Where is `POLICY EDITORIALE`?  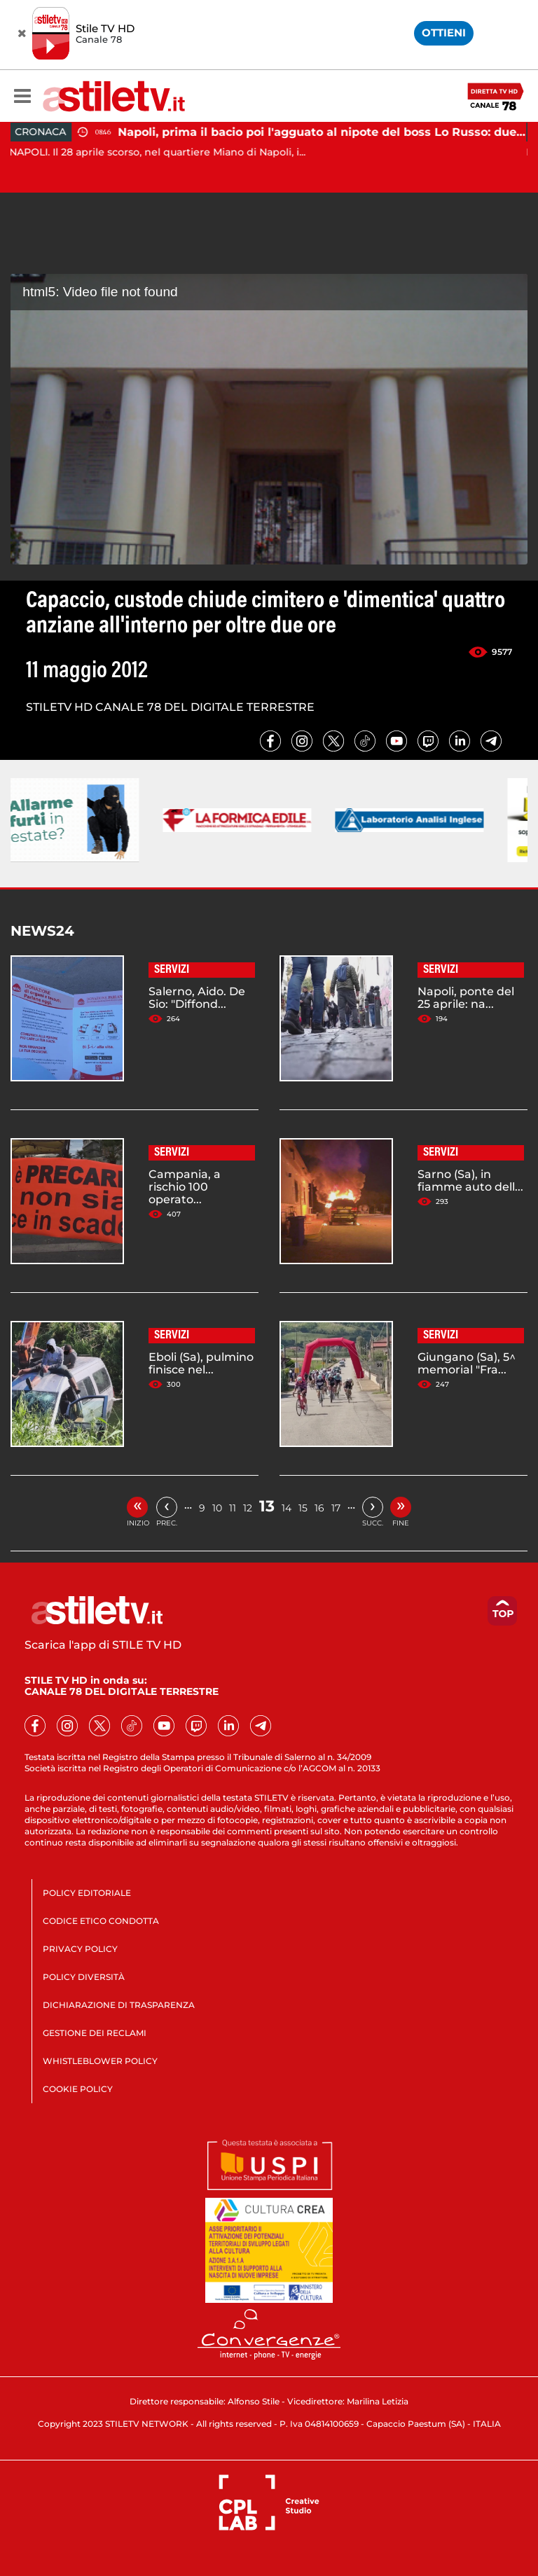 POLICY EDITORIALE is located at coordinates (87, 1893).